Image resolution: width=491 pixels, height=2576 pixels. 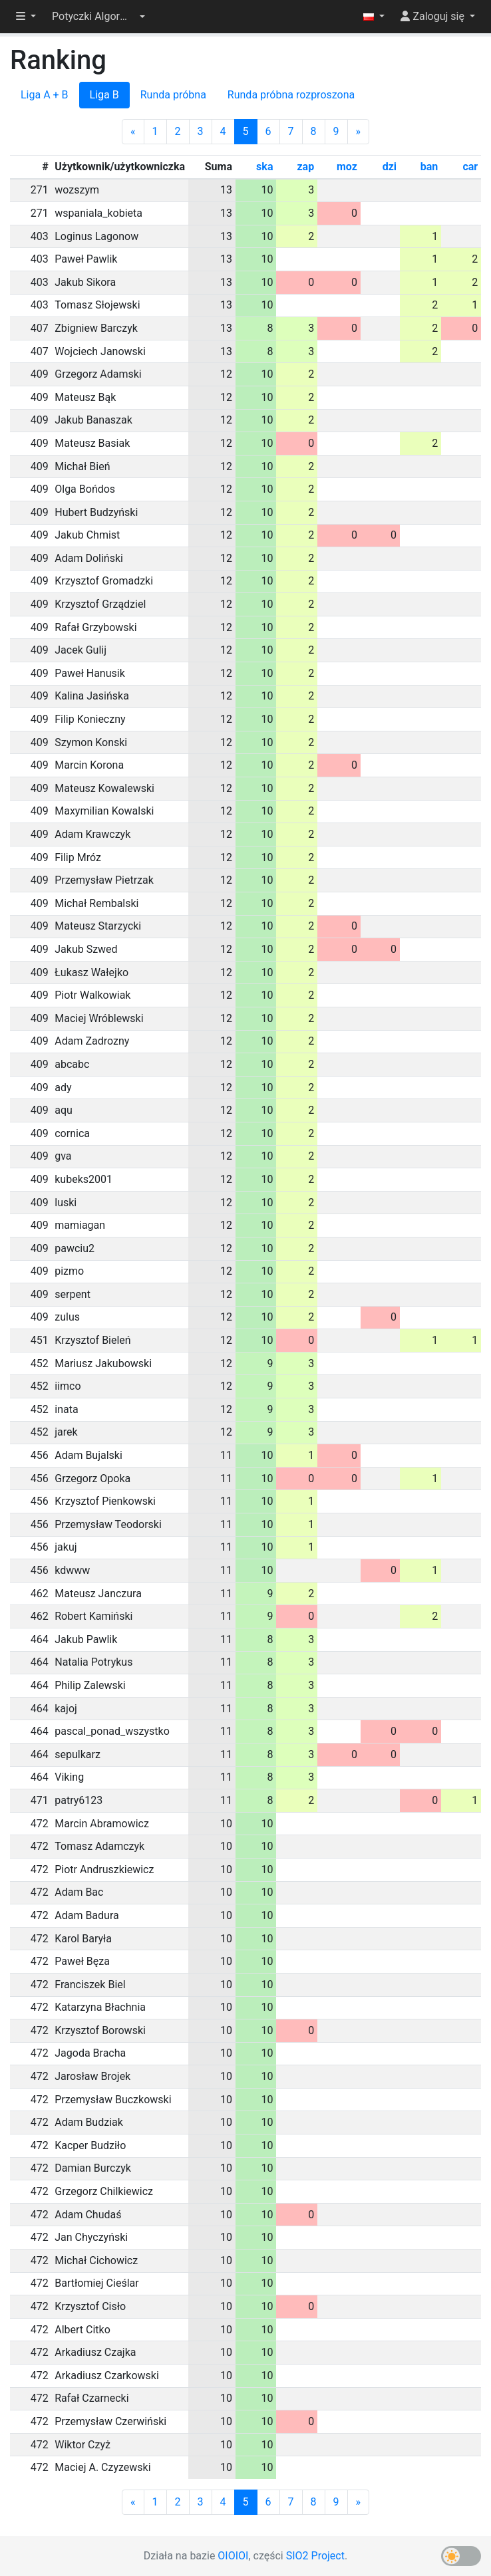 I want to click on Liga B, so click(x=104, y=94).